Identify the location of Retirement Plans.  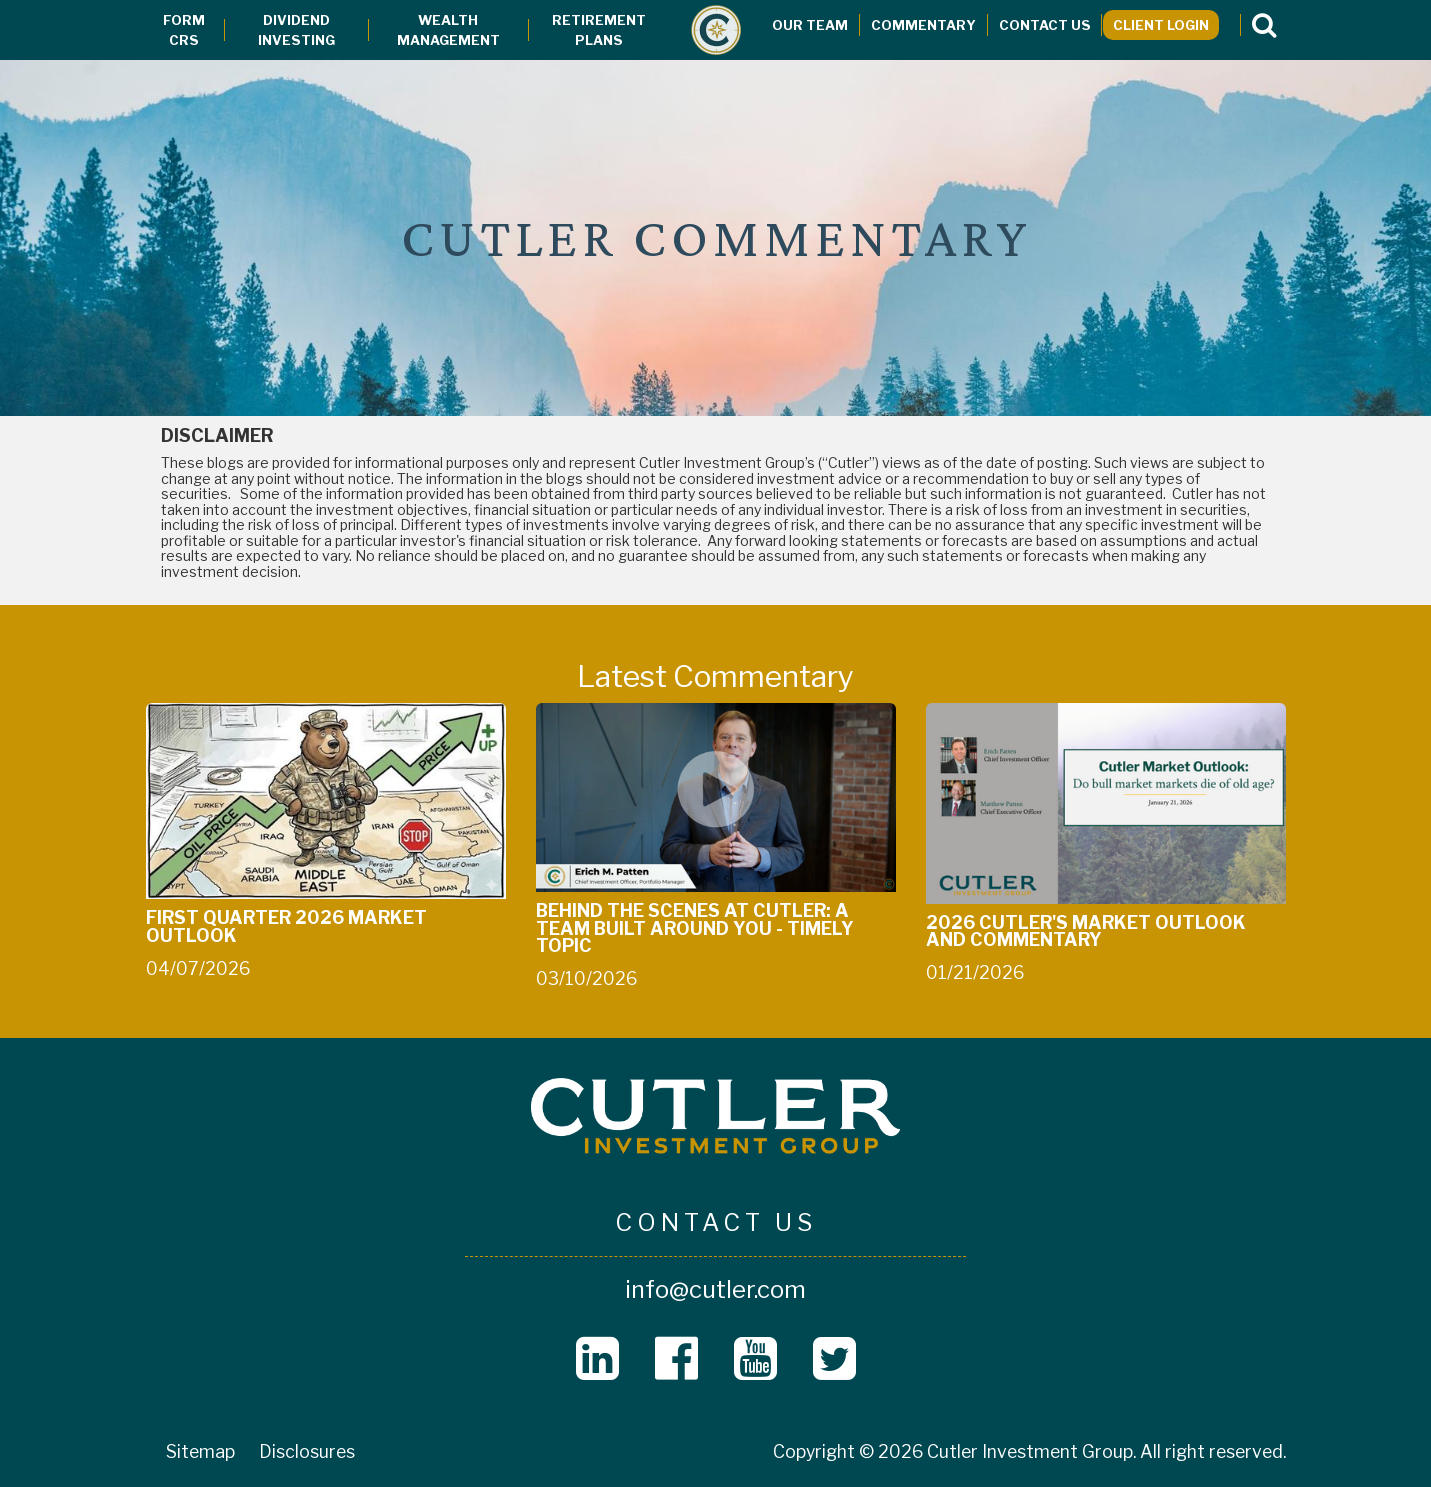
(599, 30).